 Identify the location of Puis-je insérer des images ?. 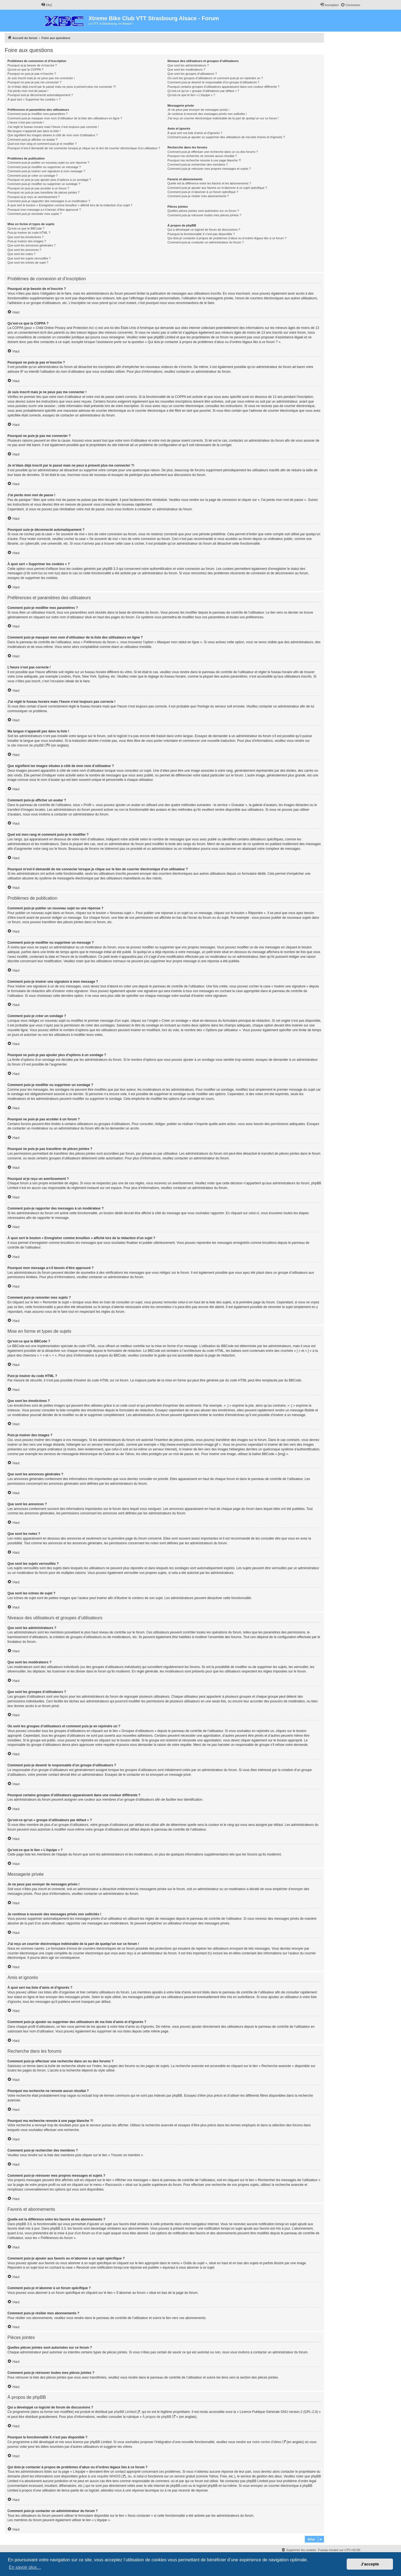
(26, 241).